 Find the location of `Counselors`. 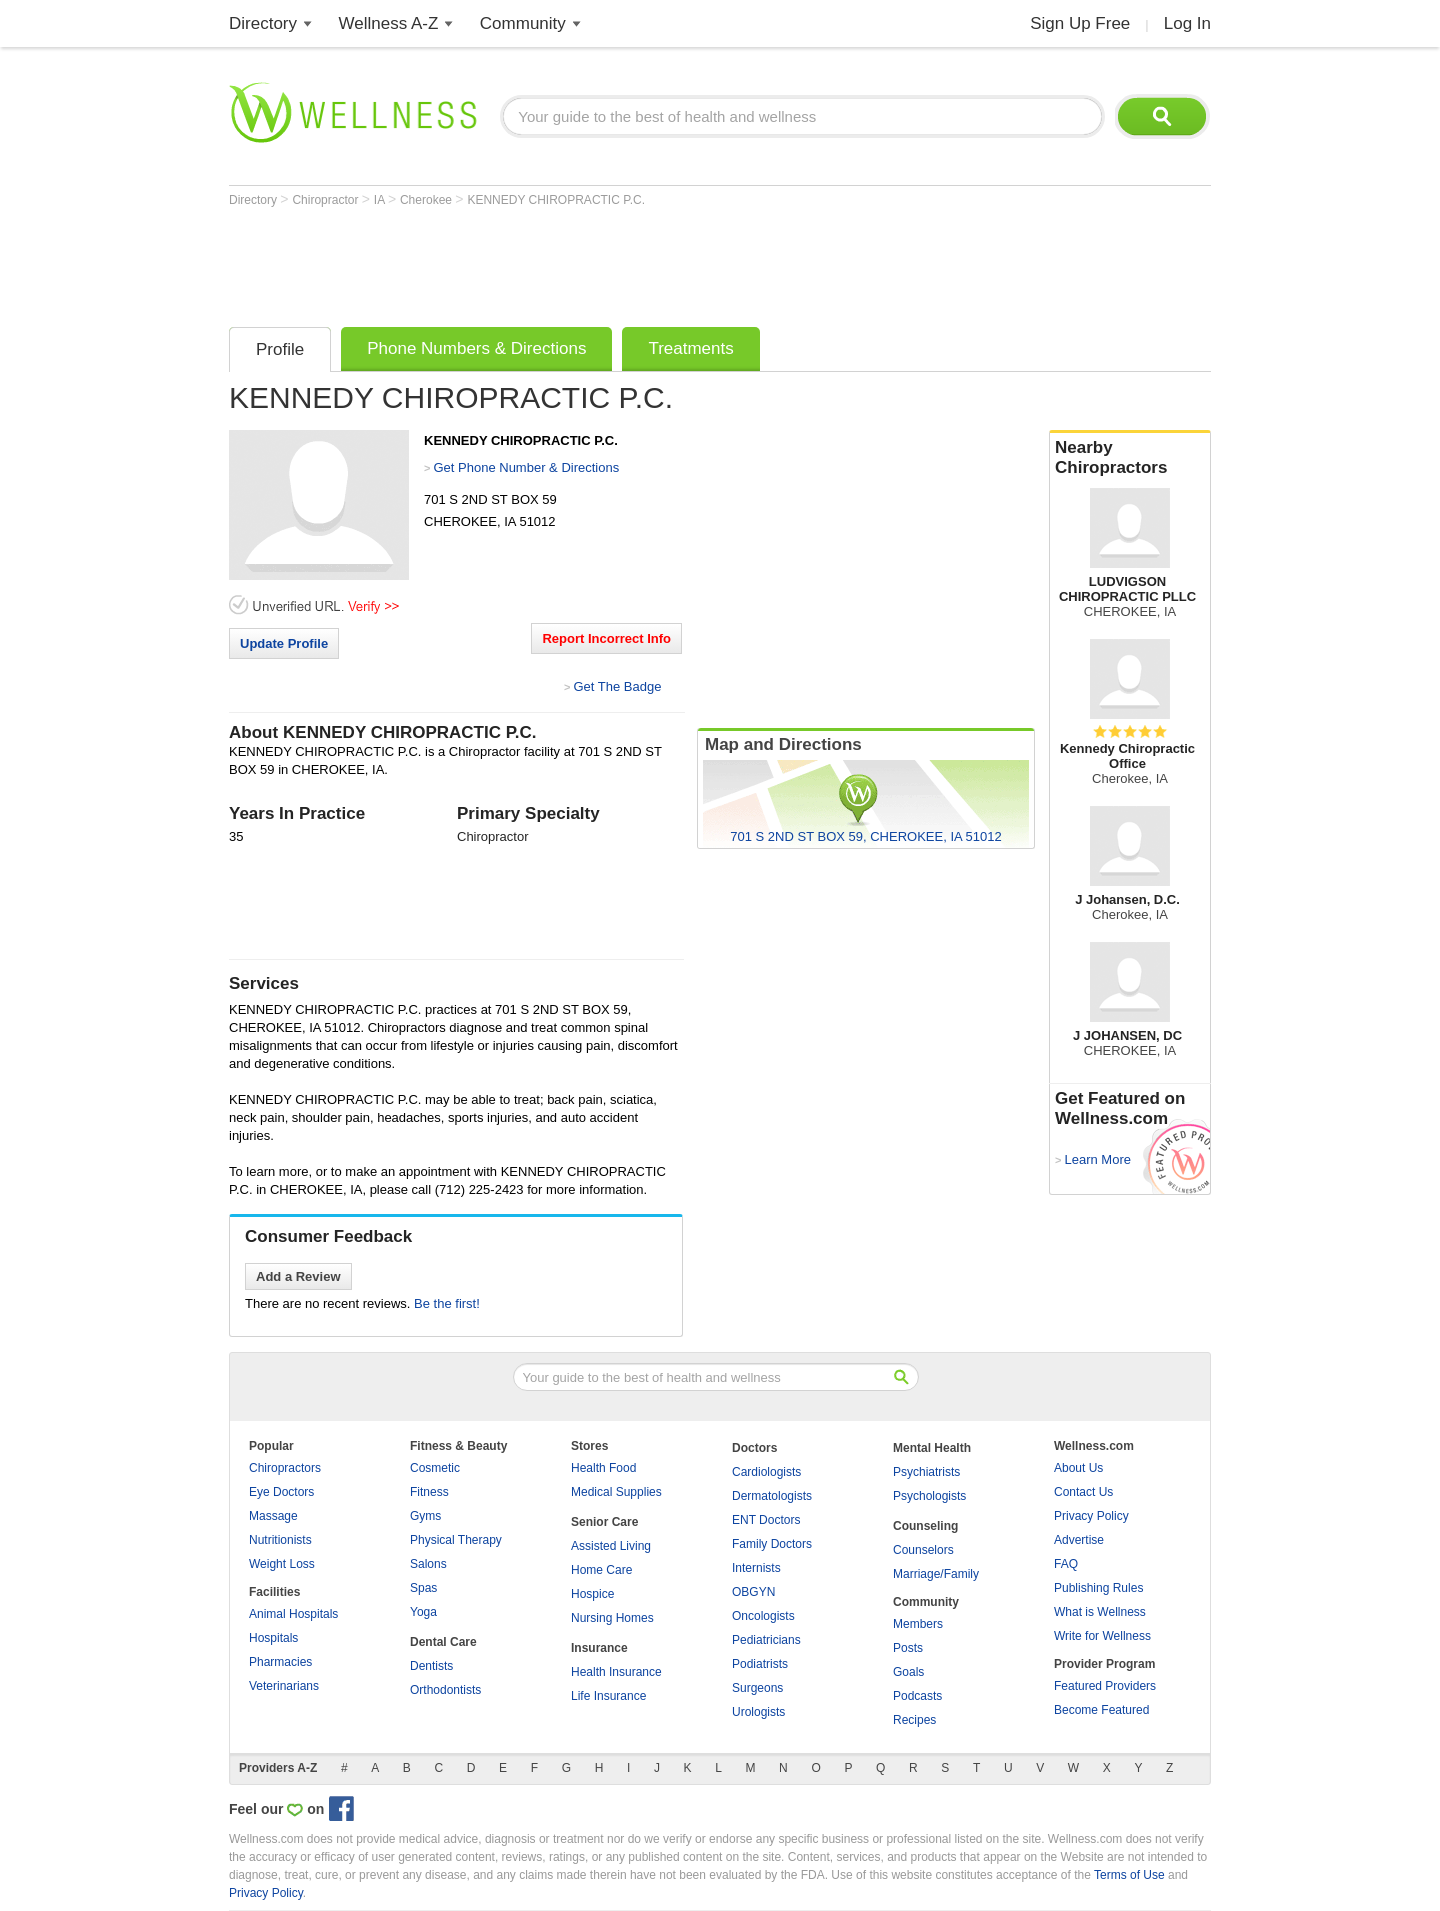

Counselors is located at coordinates (923, 1550).